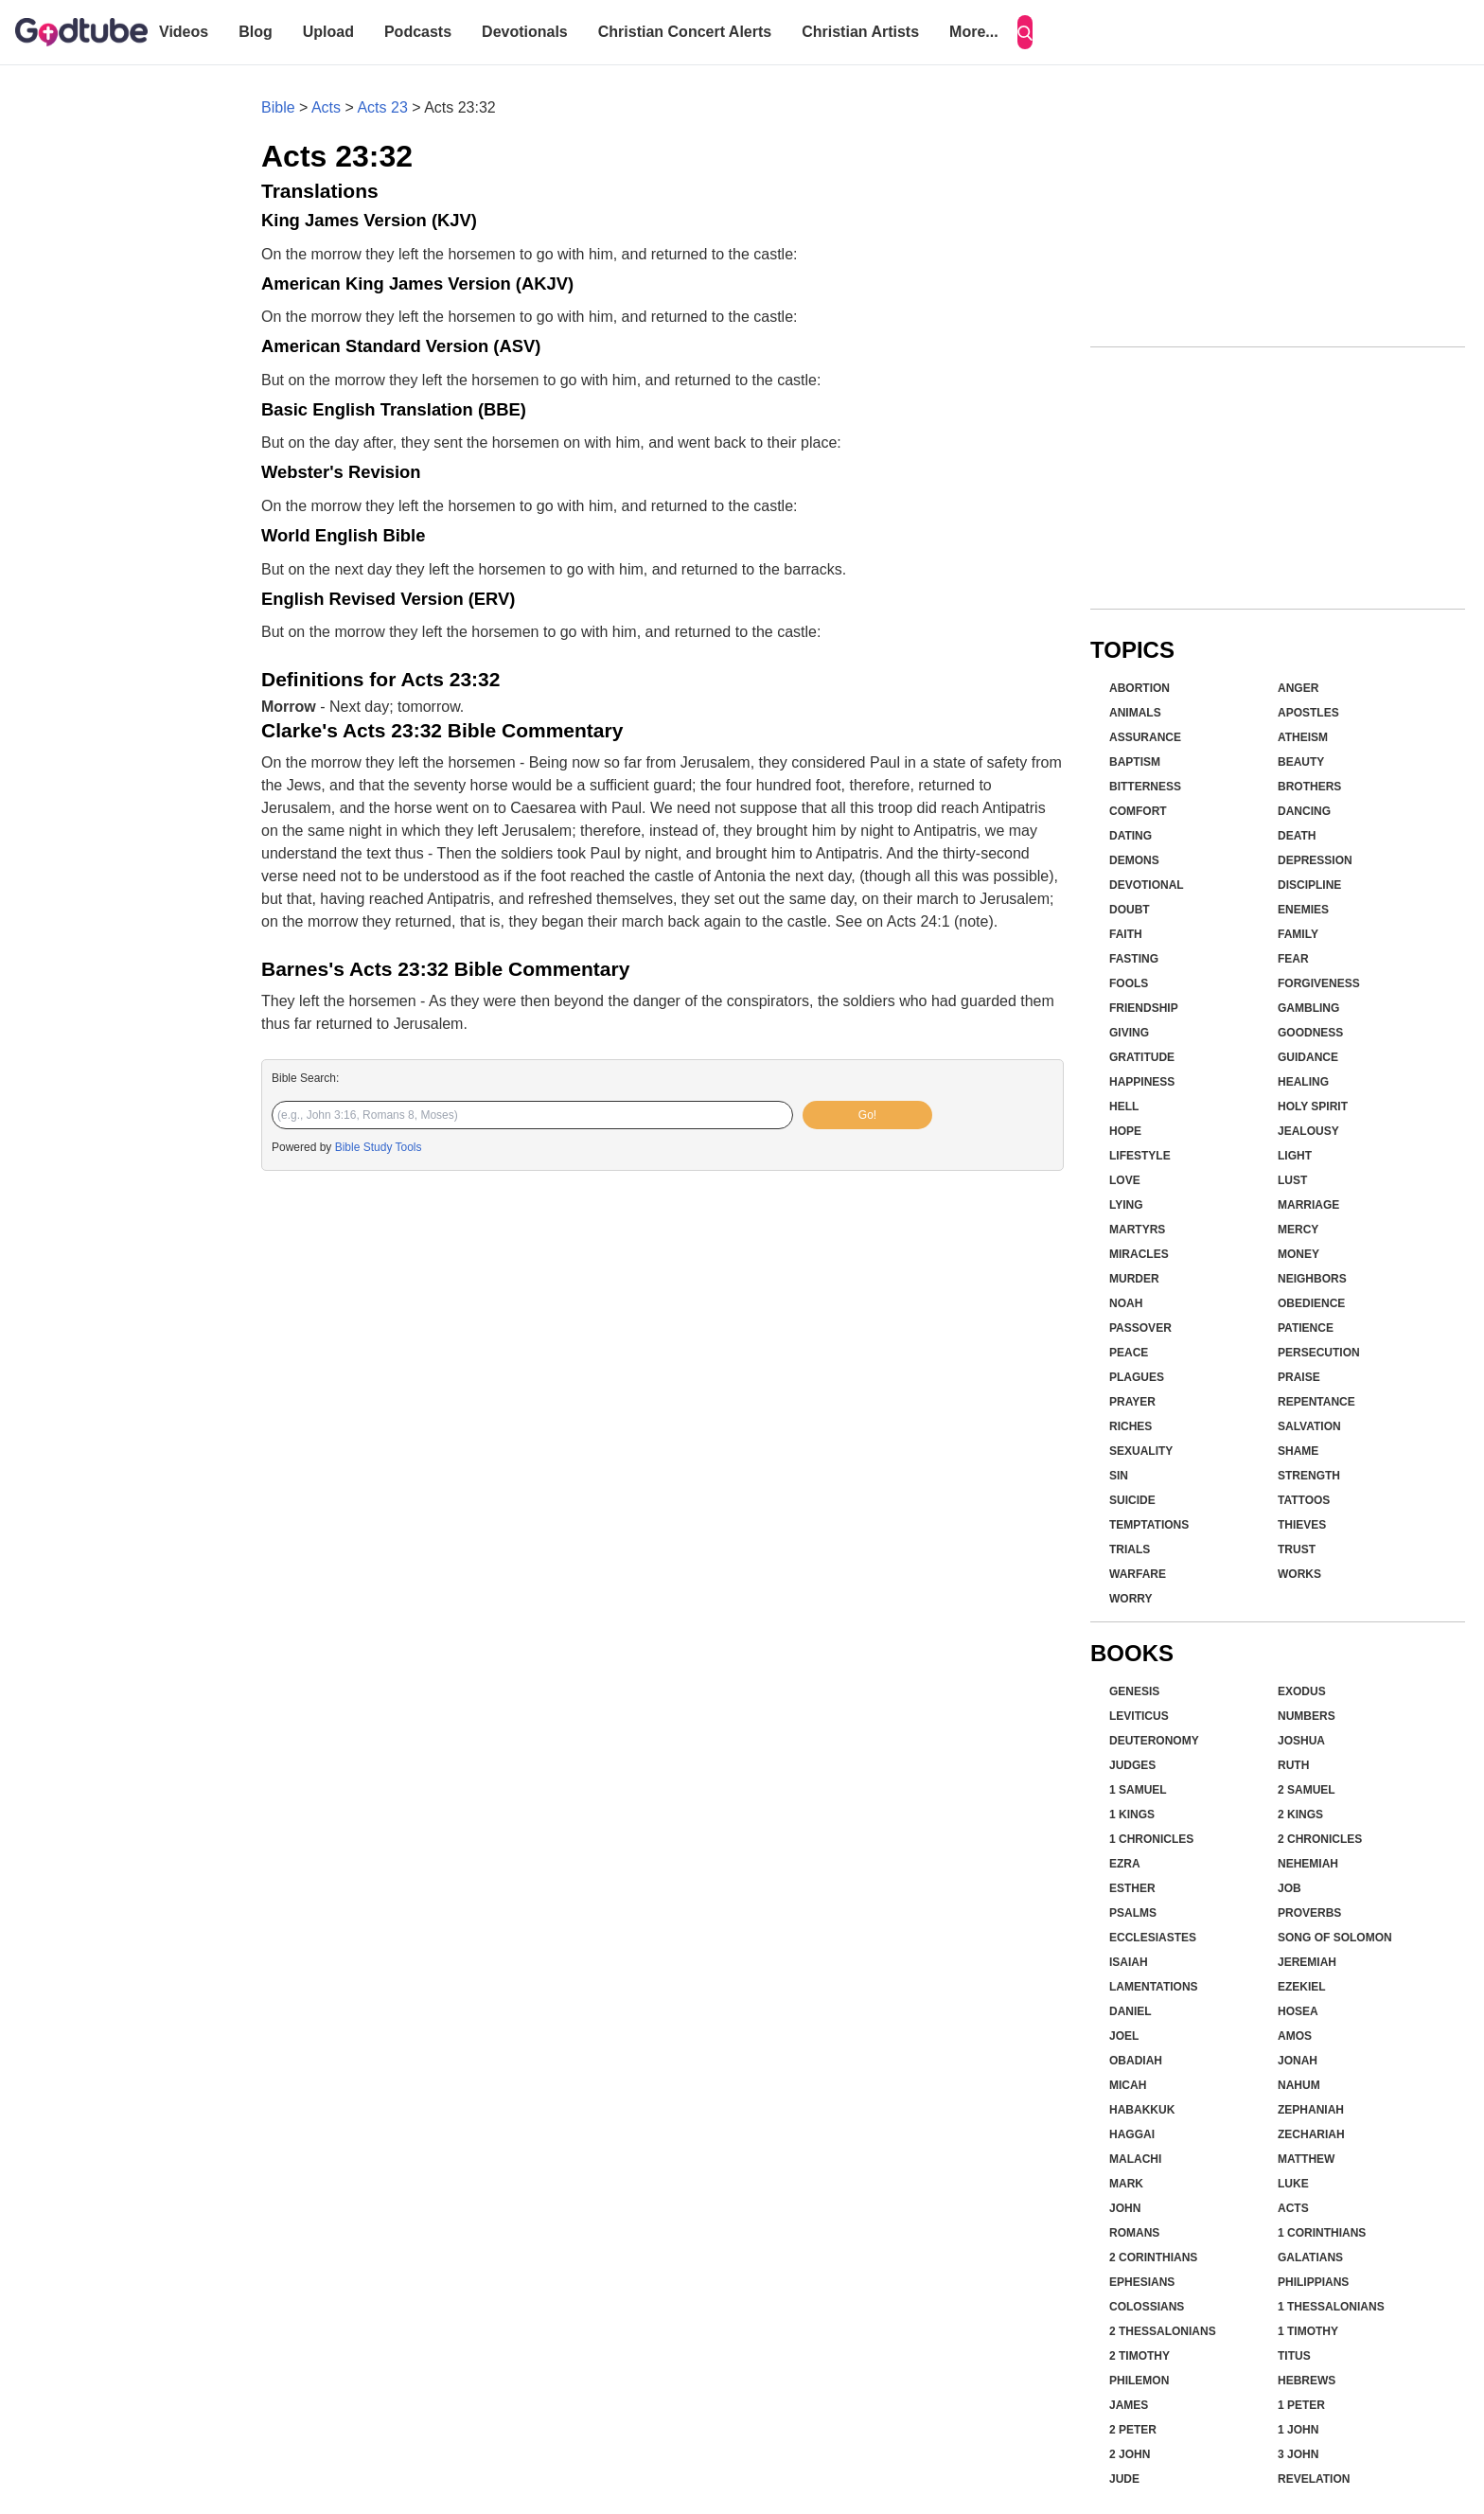 This screenshot has height=2514, width=1484. Describe the element at coordinates (1127, 2085) in the screenshot. I see `Micah` at that location.